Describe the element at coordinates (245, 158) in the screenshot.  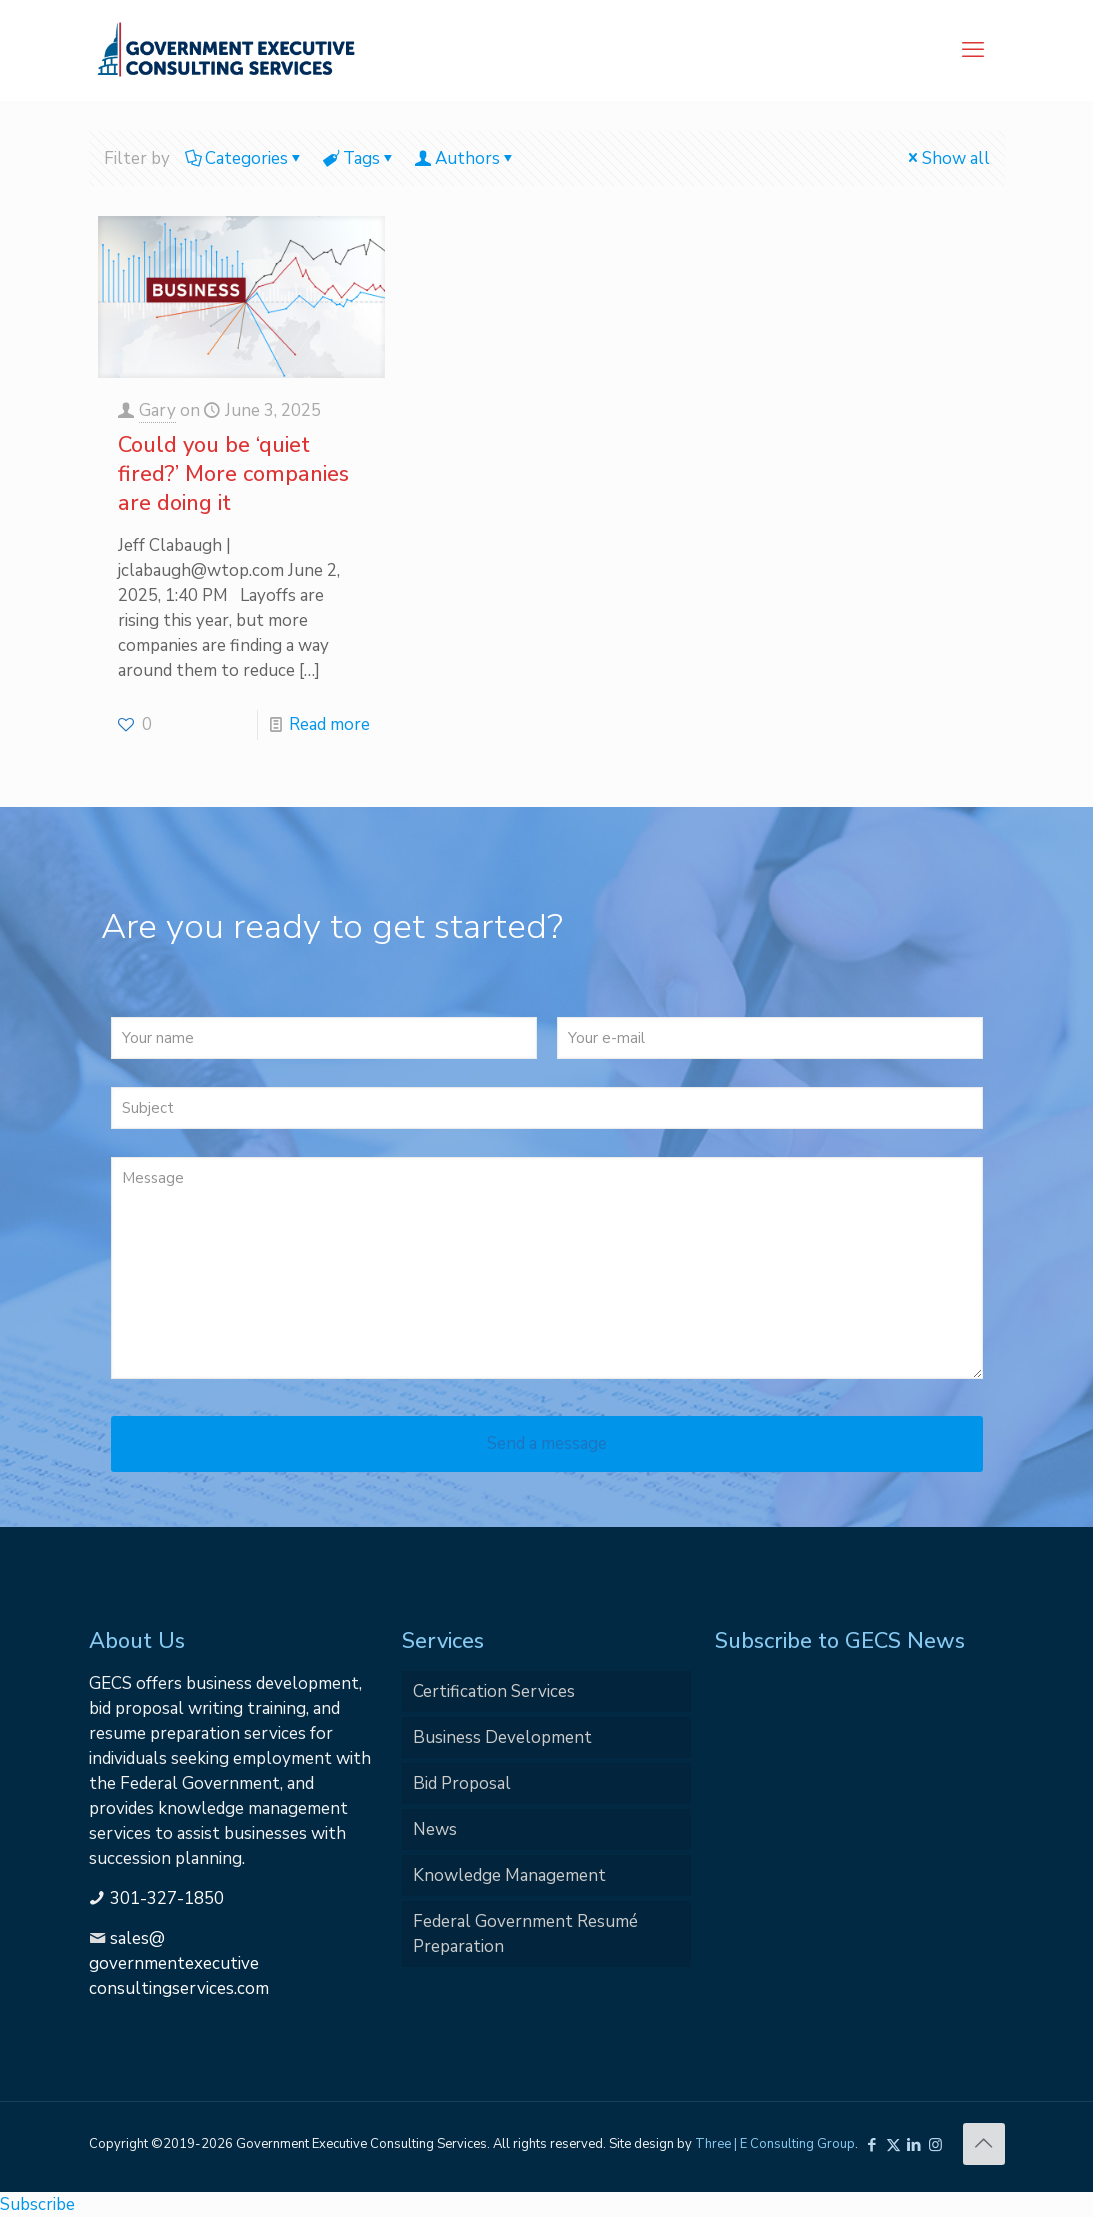
I see `Categories` at that location.